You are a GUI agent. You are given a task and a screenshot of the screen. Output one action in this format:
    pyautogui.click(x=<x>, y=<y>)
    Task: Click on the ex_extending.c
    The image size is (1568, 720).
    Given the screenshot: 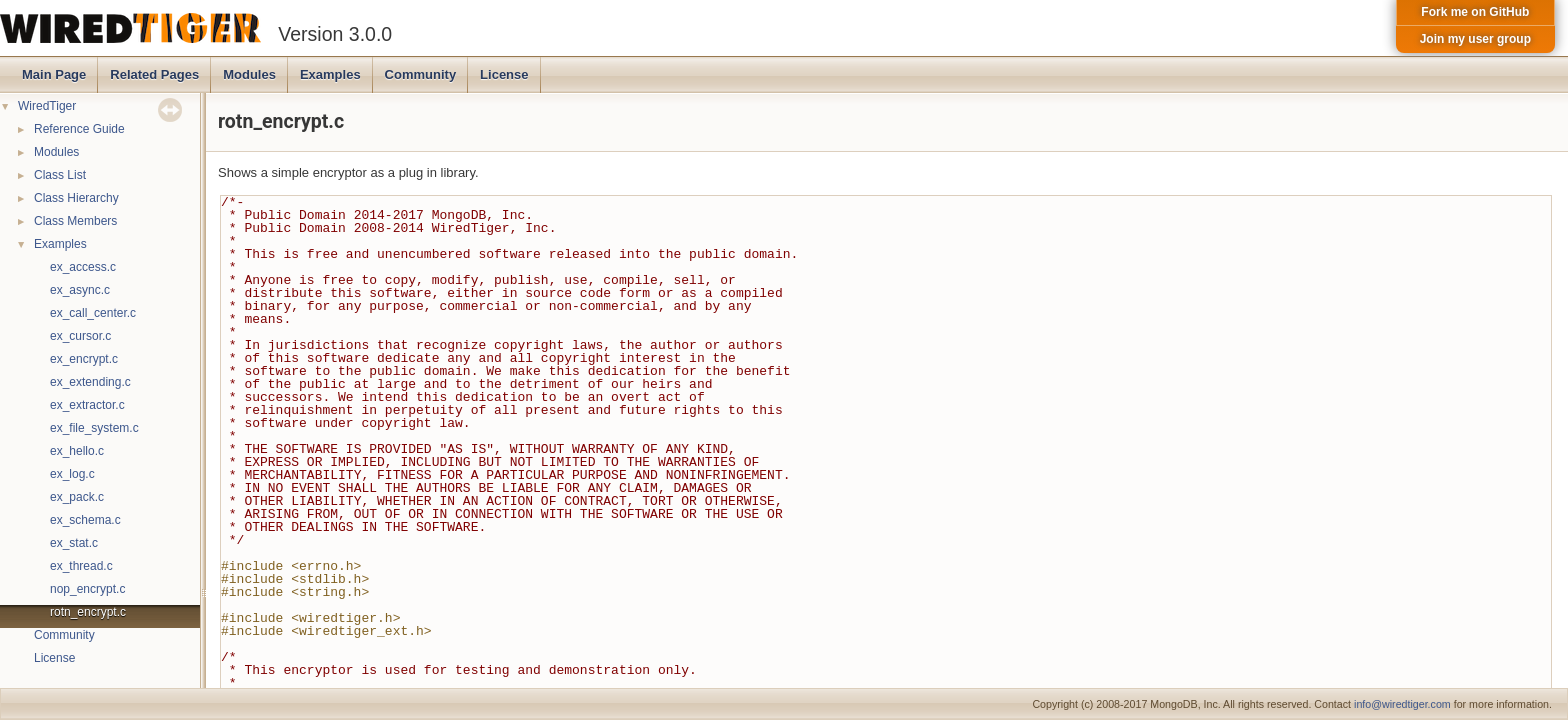 What is the action you would take?
    pyautogui.click(x=90, y=382)
    